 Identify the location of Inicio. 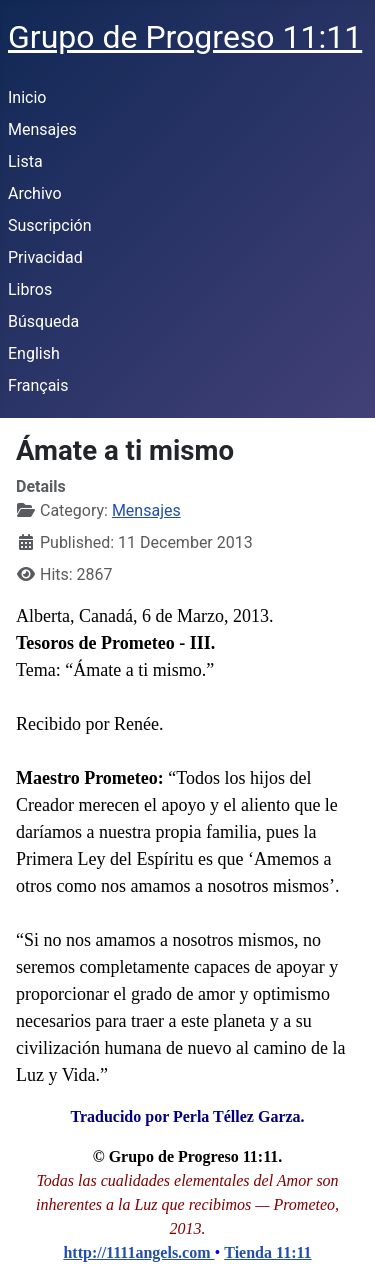
(27, 97).